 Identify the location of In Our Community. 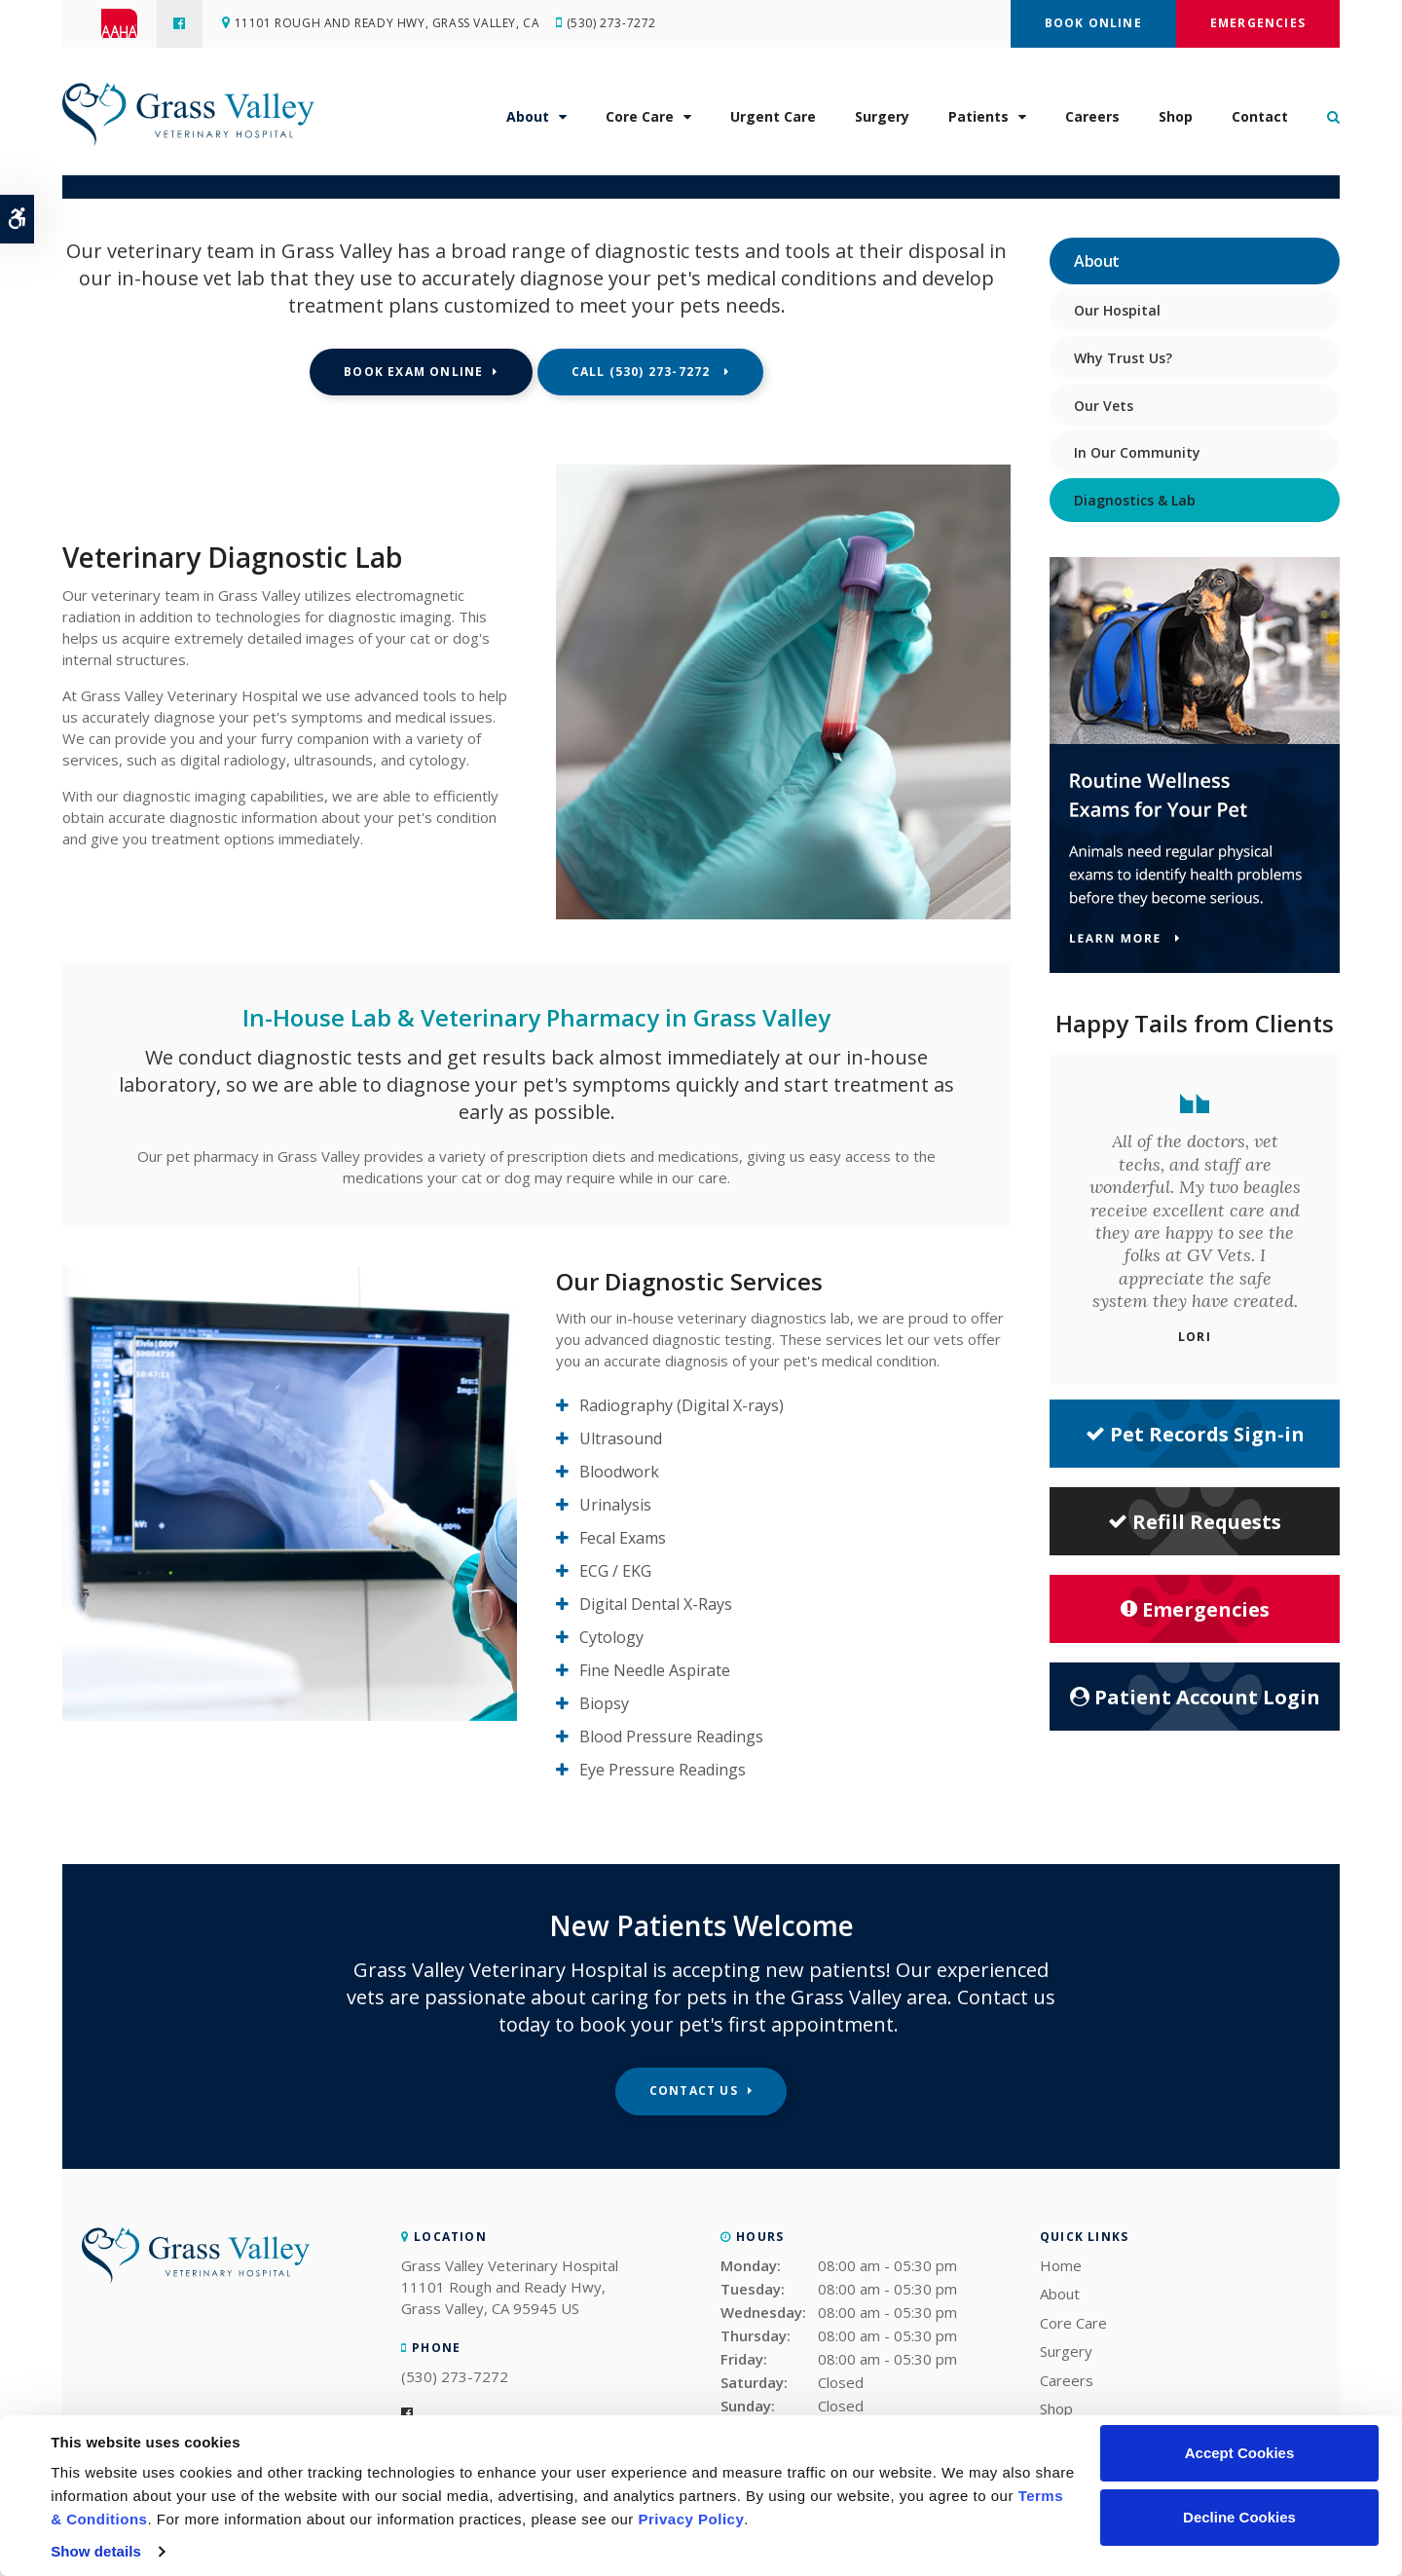
(1137, 452).